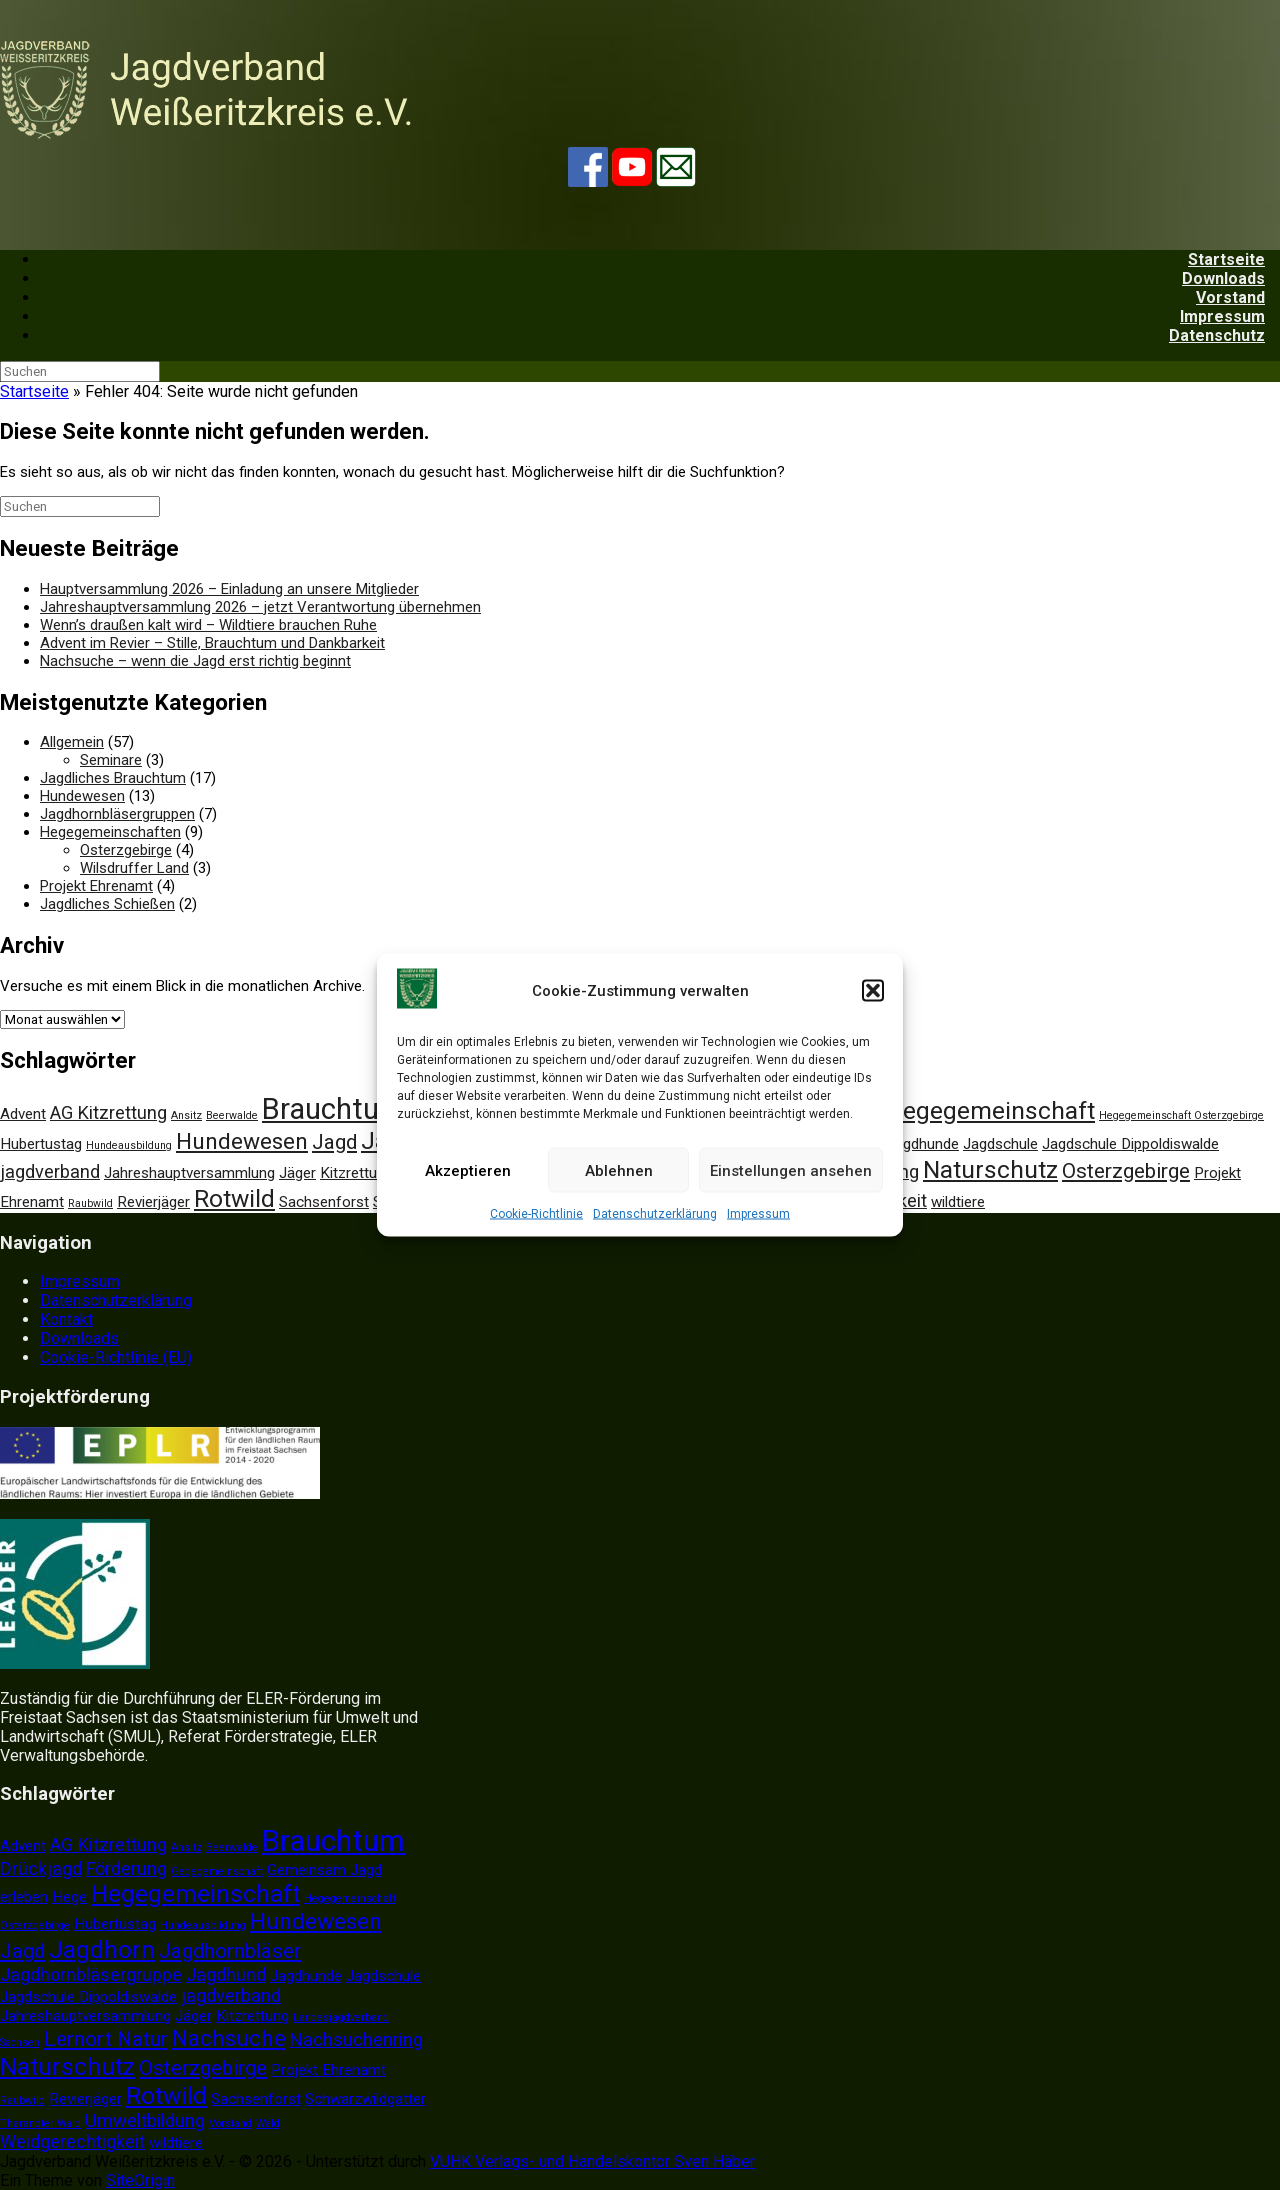 The width and height of the screenshot is (1280, 2190). What do you see at coordinates (195, 661) in the screenshot?
I see `Nachsuche – wenn die Jagd erst richtig beginnt` at bounding box center [195, 661].